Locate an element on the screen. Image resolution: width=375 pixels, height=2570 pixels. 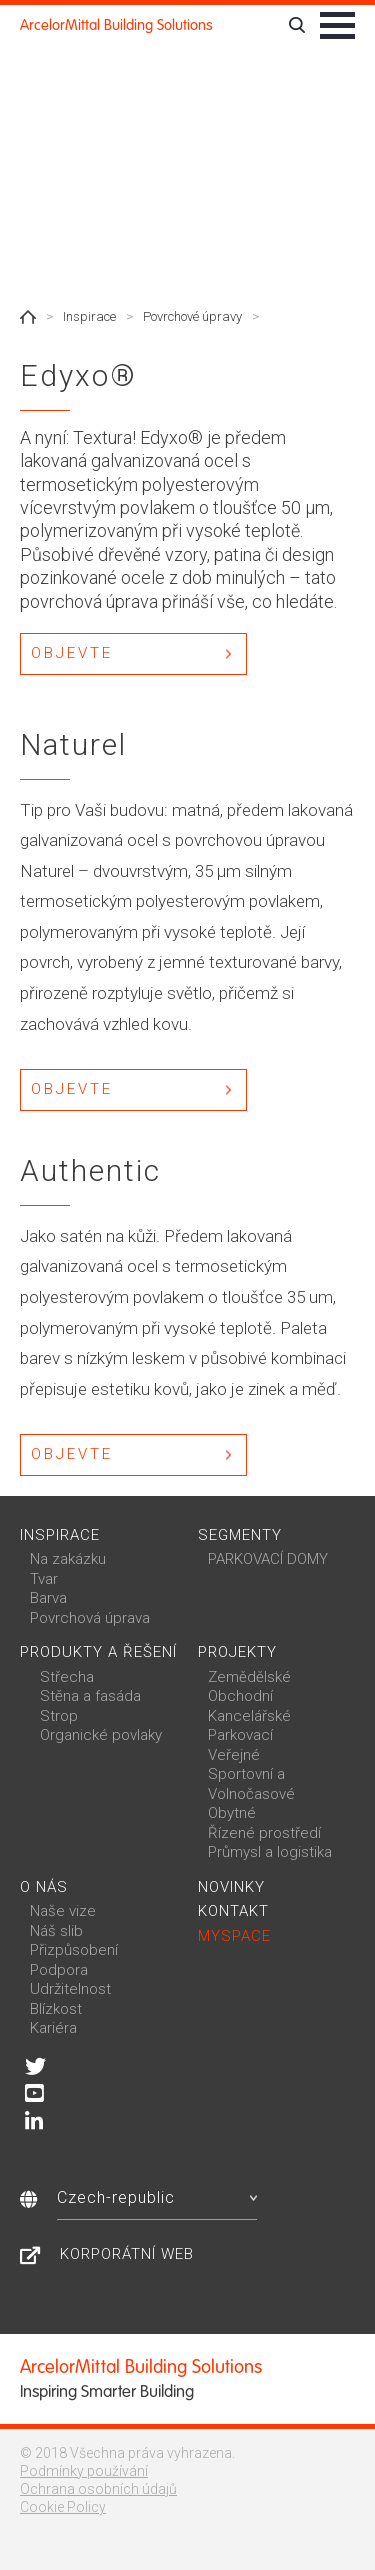
Kontakt is located at coordinates (233, 1911).